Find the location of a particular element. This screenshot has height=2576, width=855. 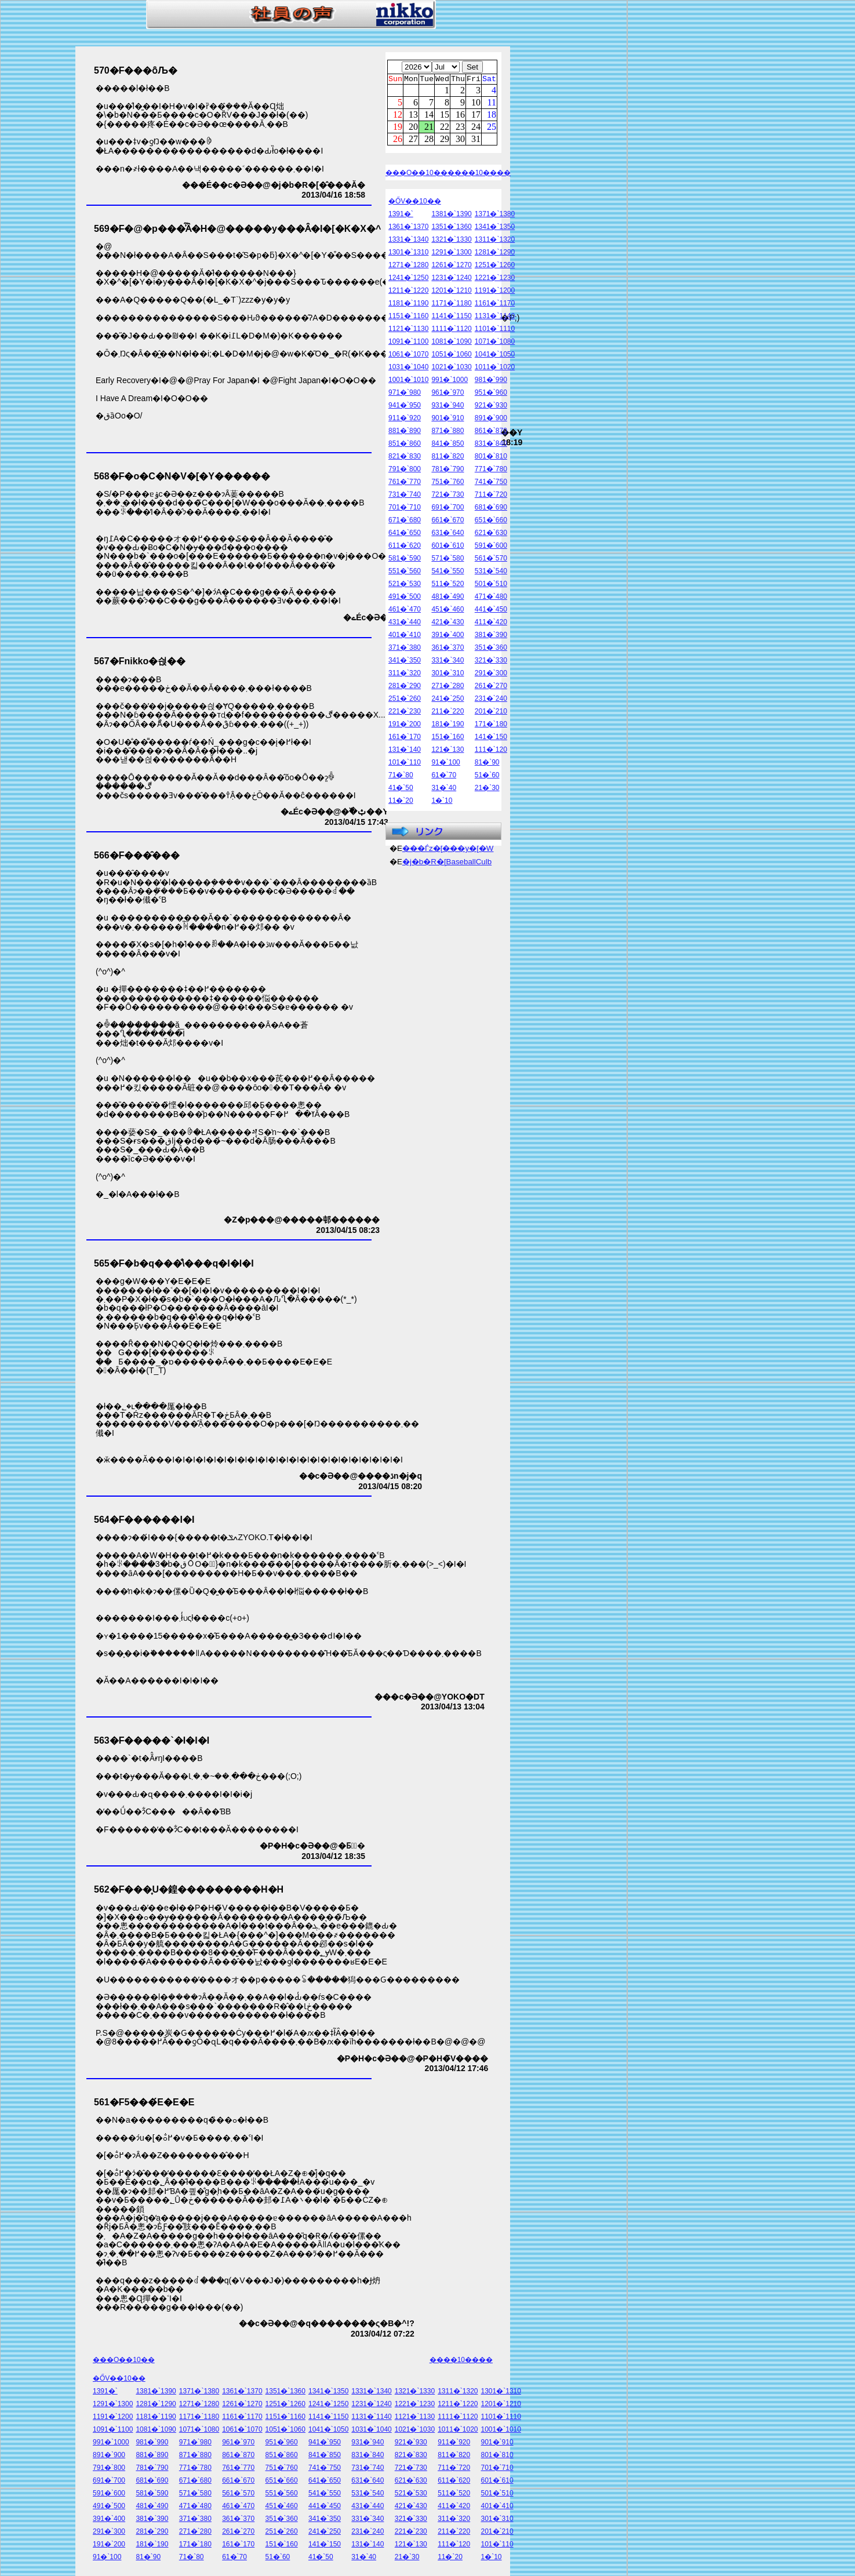

611�`620 is located at coordinates (404, 547).